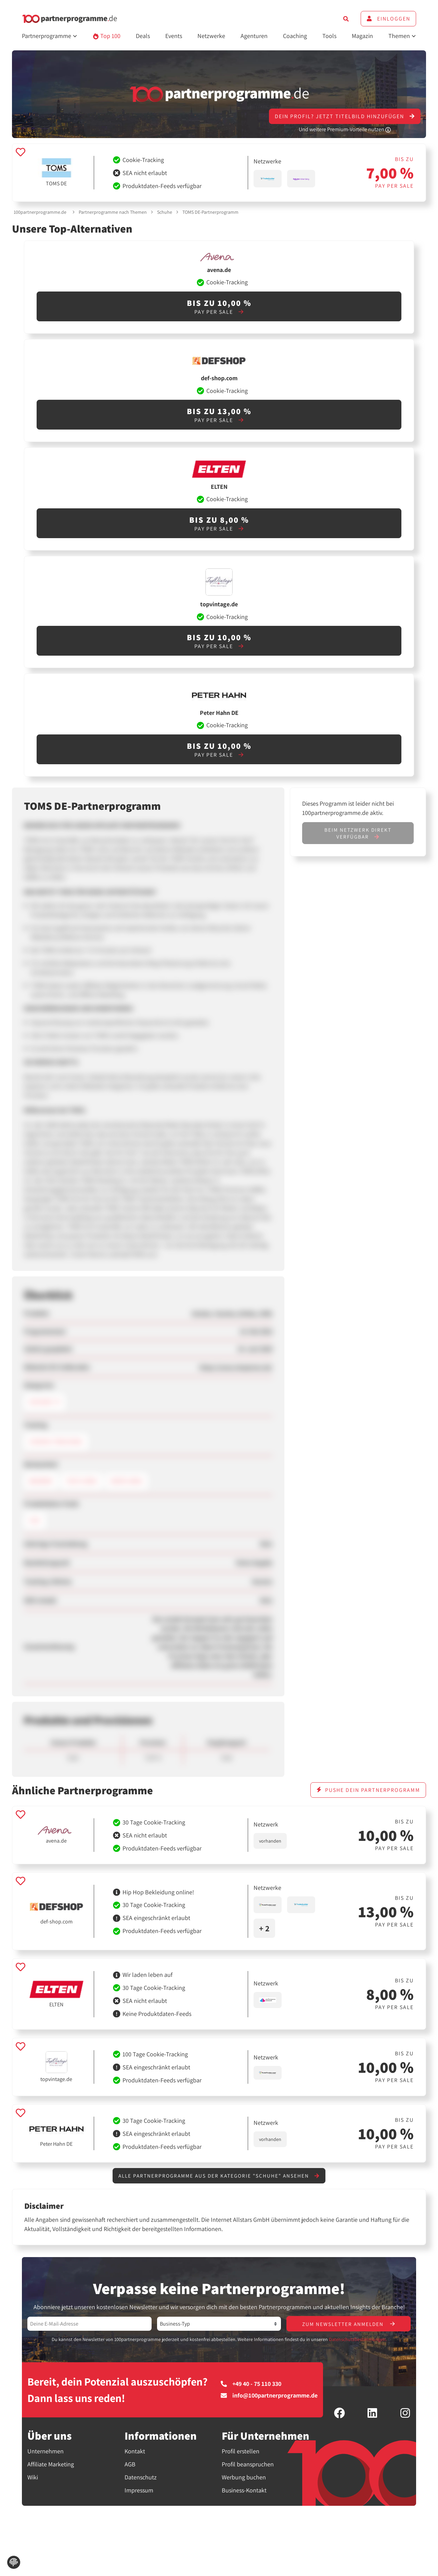 This screenshot has width=438, height=2576. What do you see at coordinates (173, 36) in the screenshot?
I see `Events` at bounding box center [173, 36].